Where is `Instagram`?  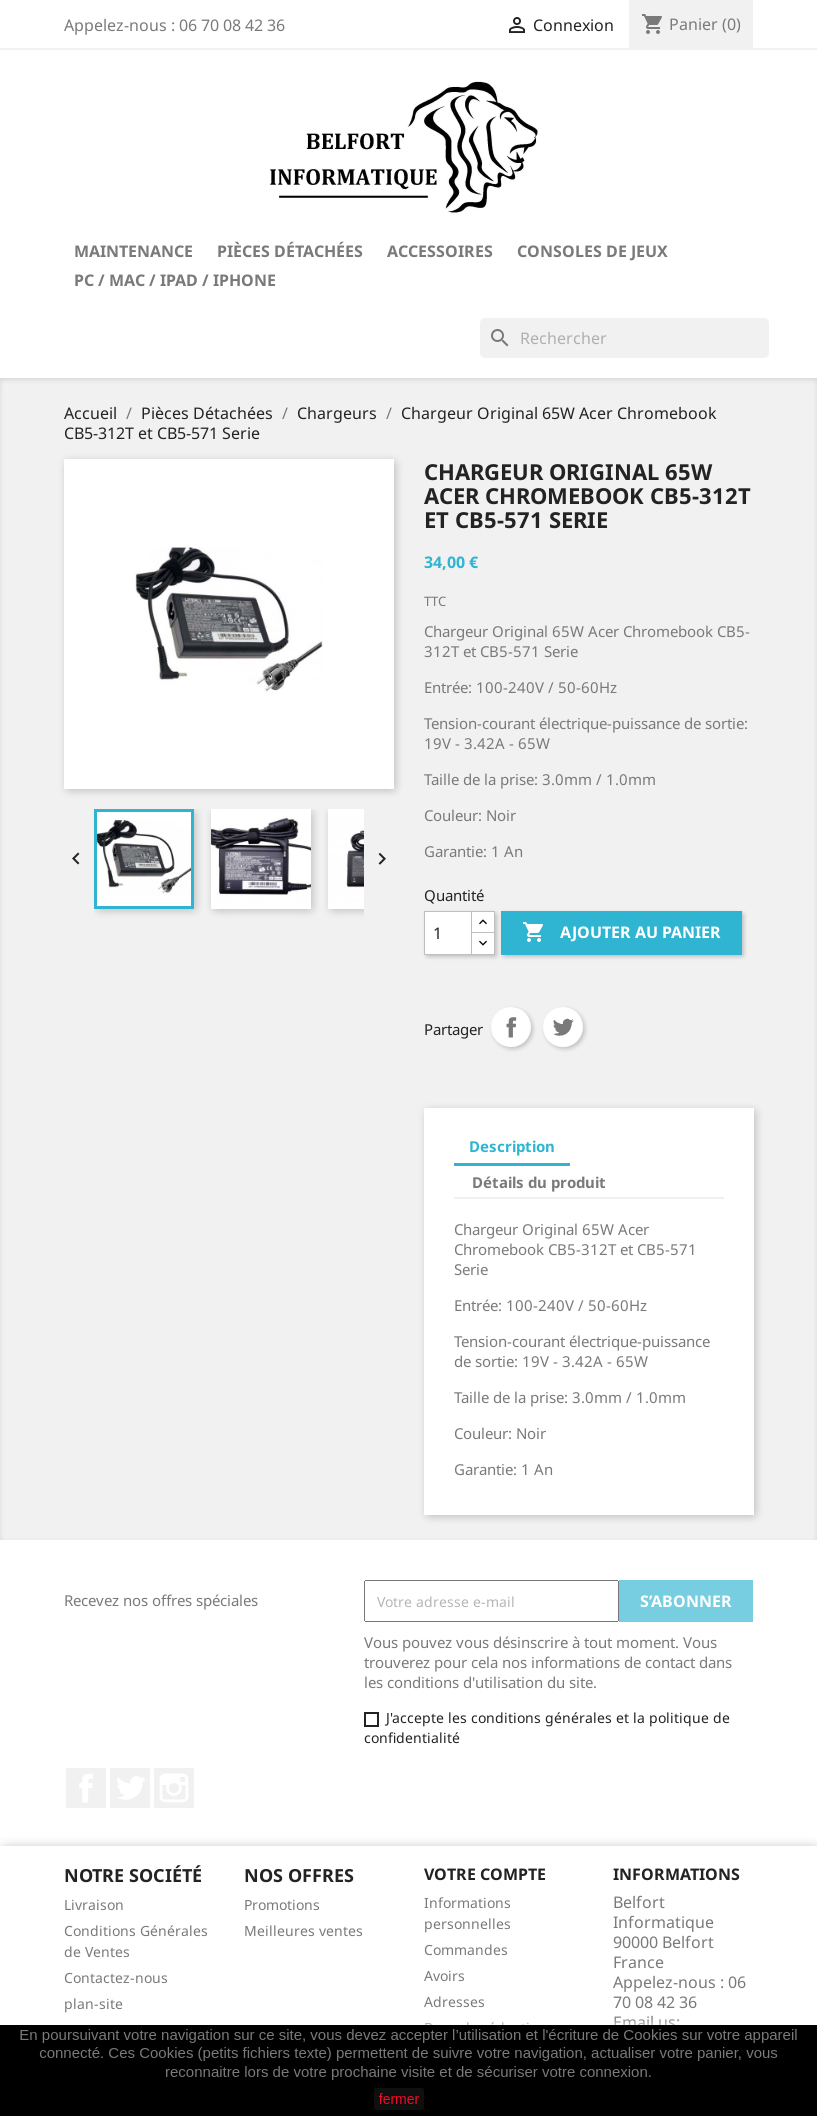 Instagram is located at coordinates (174, 1788).